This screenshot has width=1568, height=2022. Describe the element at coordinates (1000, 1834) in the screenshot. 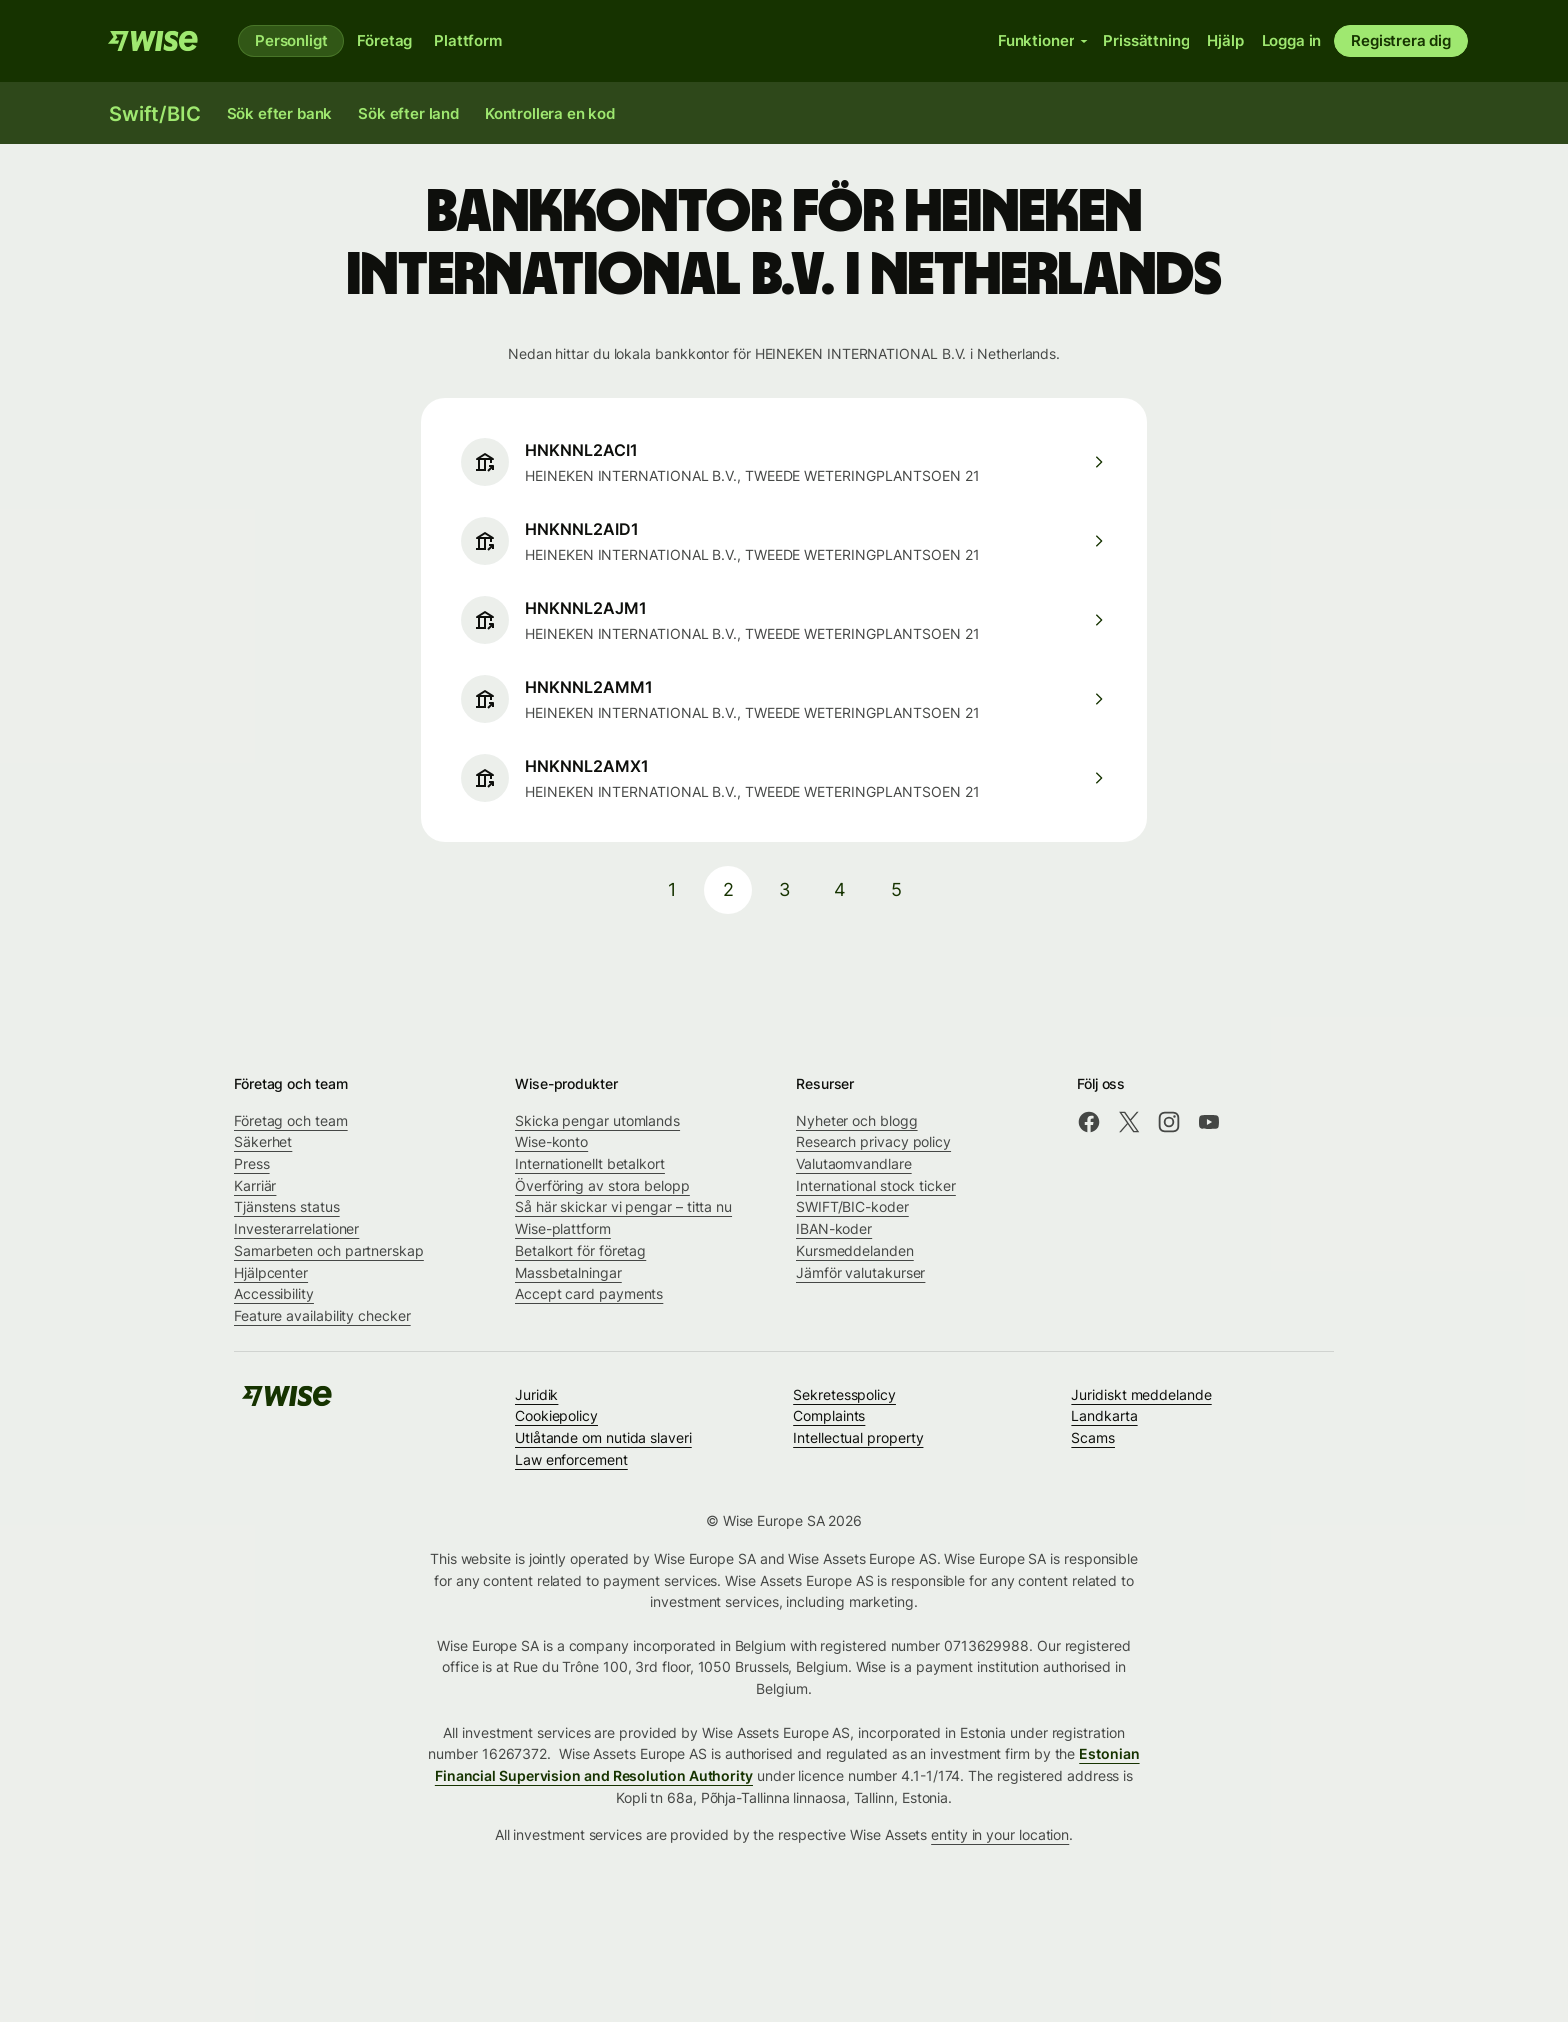

I see `entity in your location` at that location.